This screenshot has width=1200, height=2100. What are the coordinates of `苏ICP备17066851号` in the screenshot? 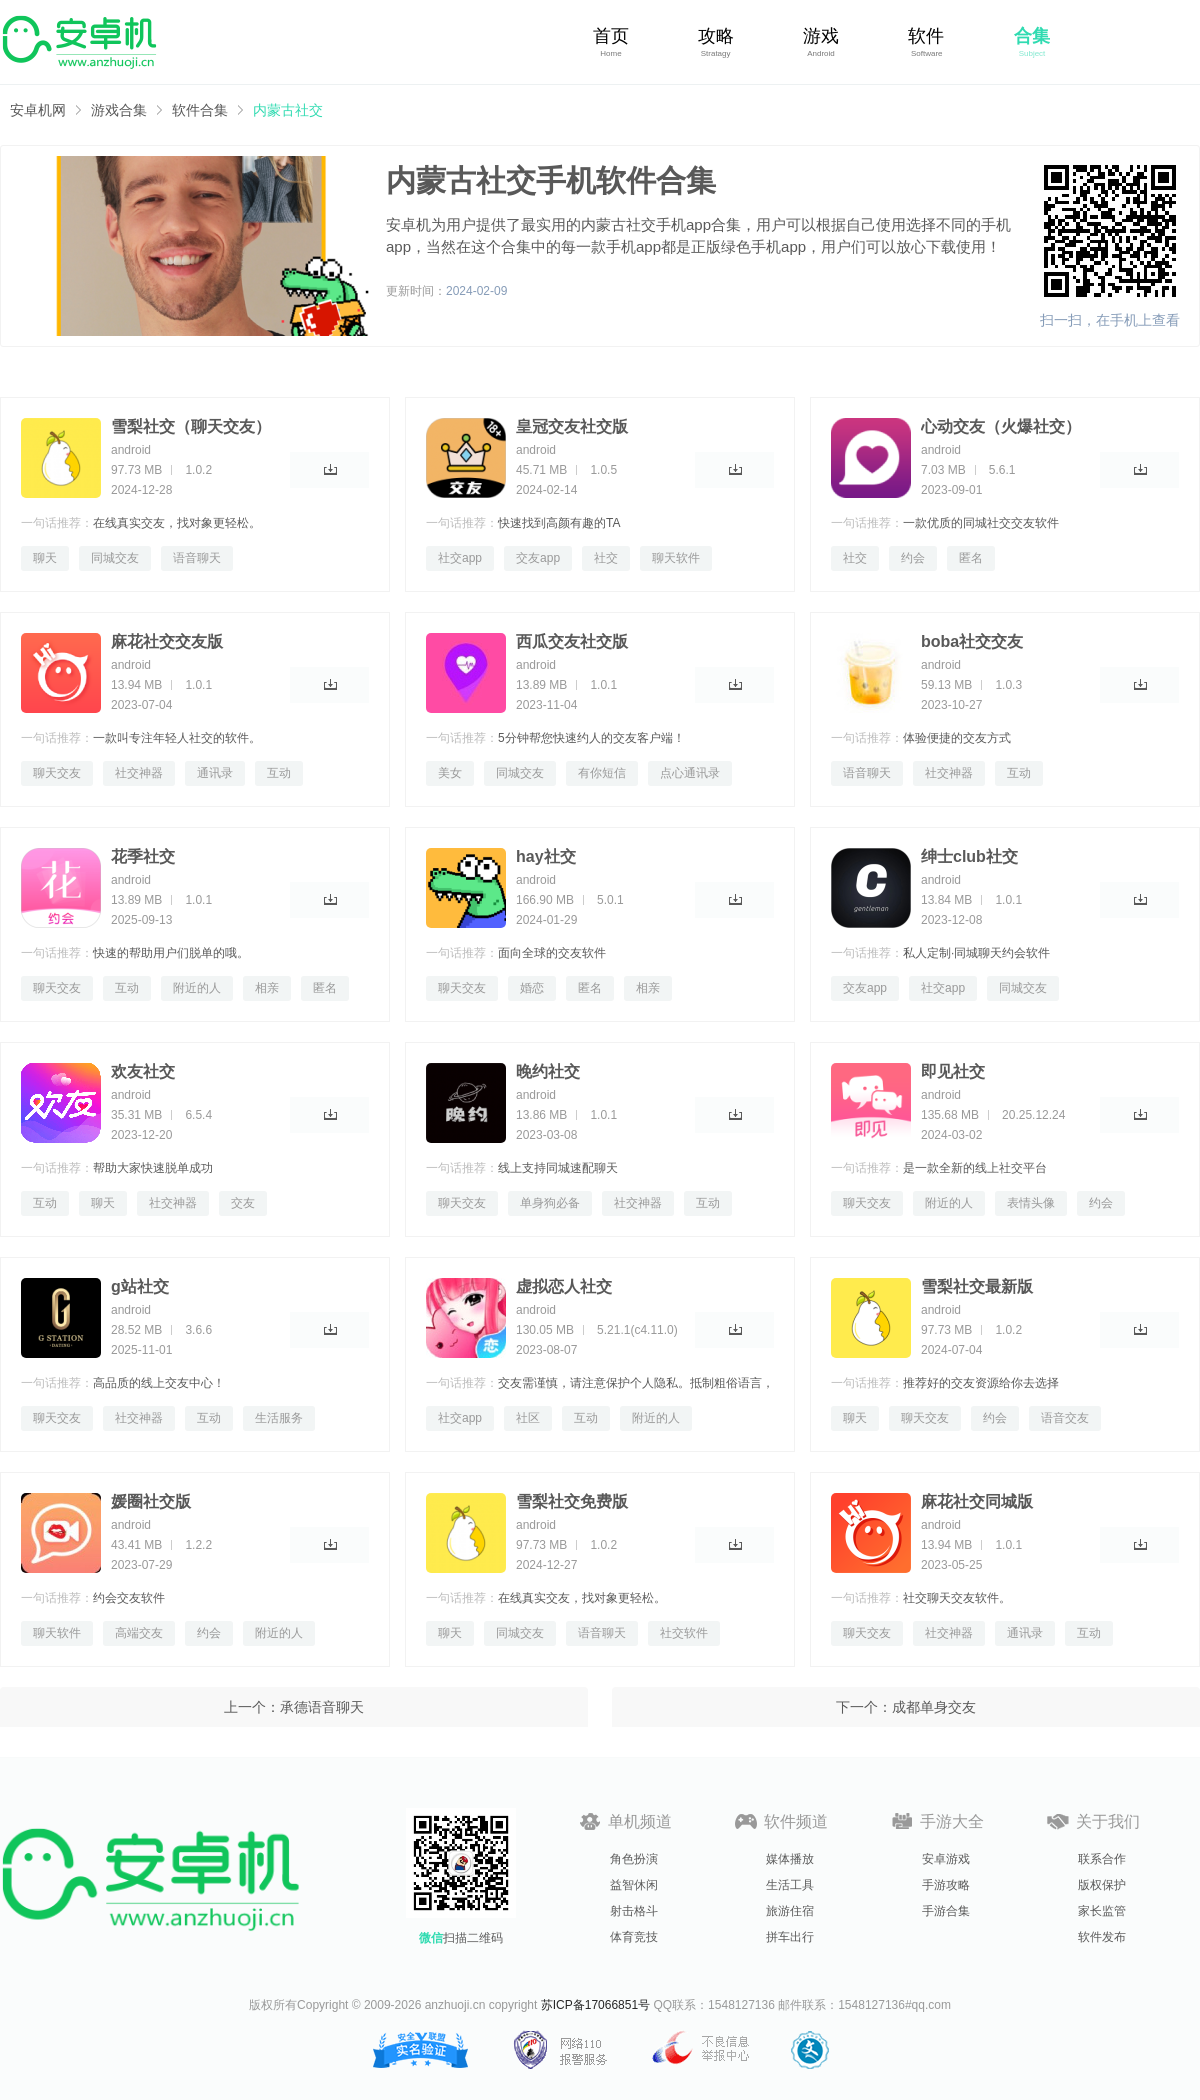 It's located at (595, 2005).